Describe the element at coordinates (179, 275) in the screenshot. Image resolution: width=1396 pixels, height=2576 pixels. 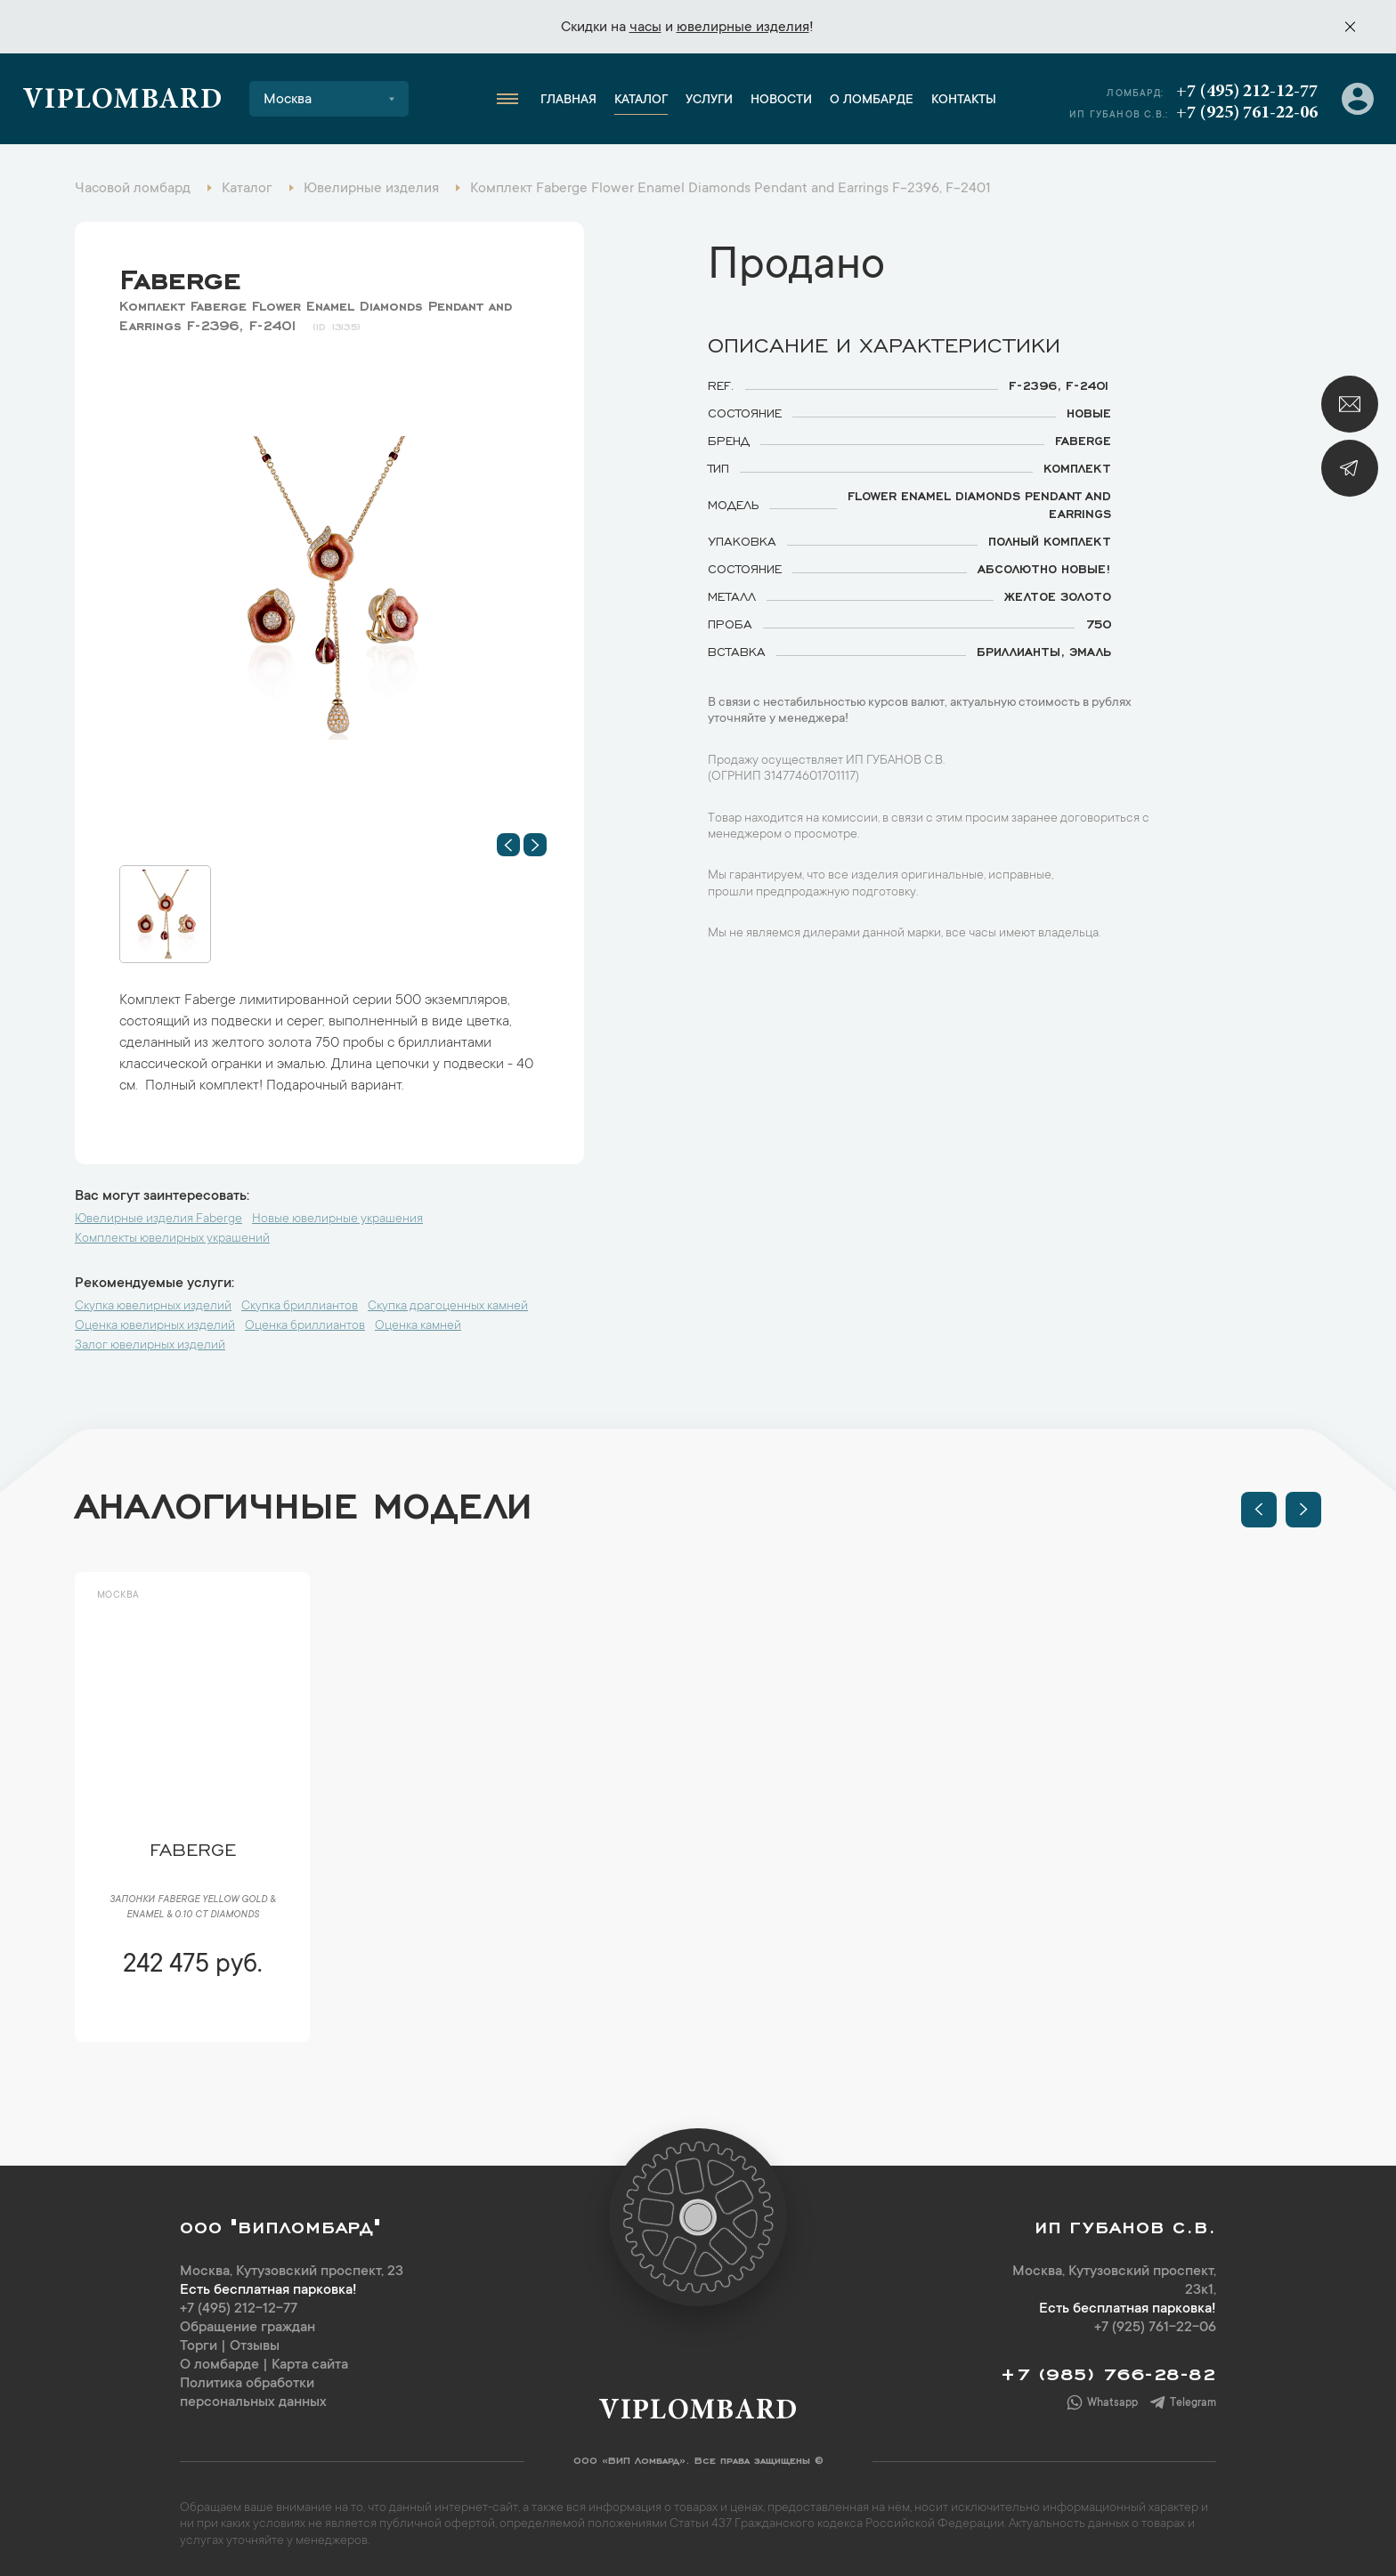
I see `Faberge` at that location.